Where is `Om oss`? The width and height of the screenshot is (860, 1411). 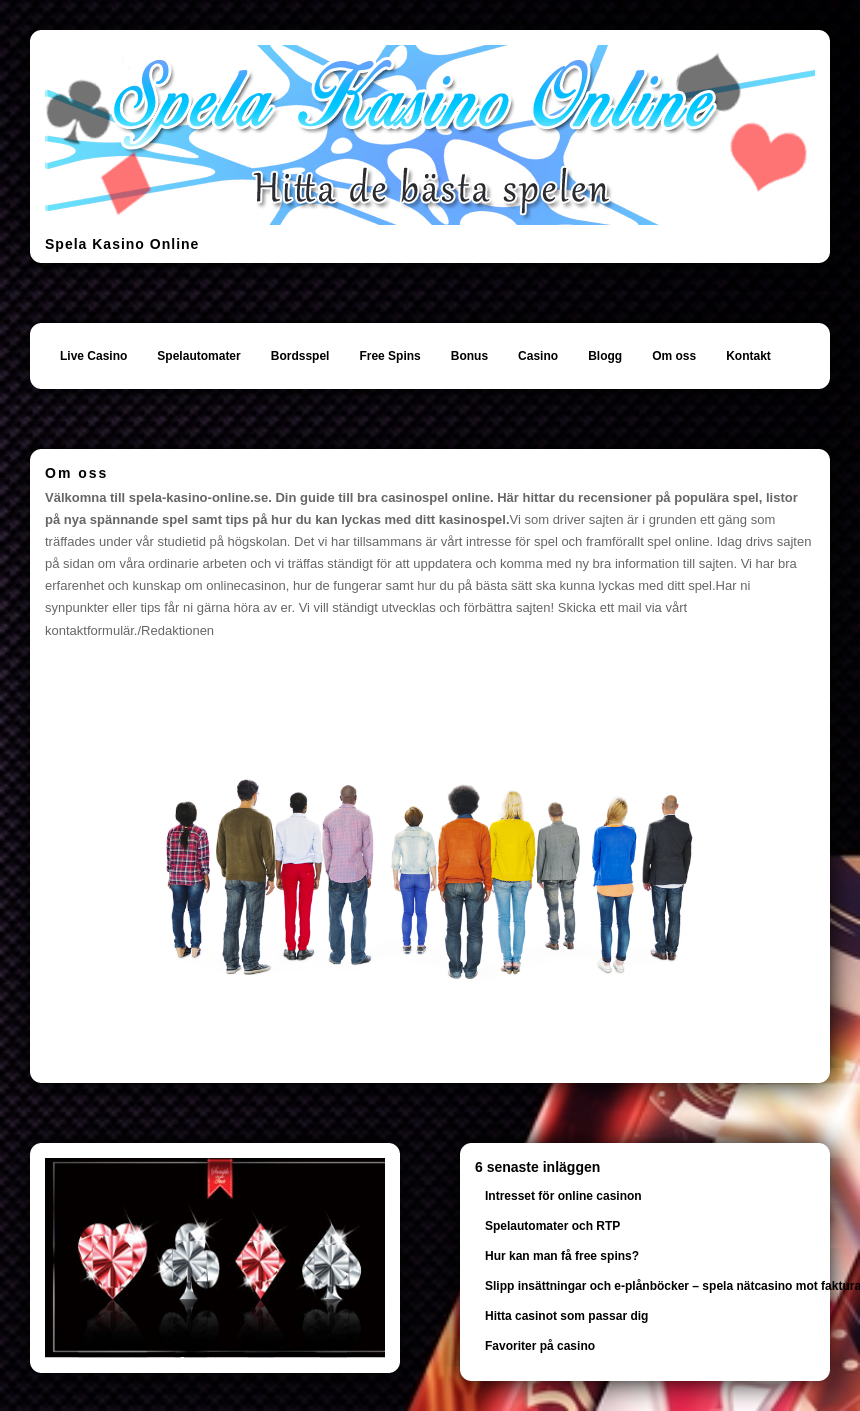 Om oss is located at coordinates (674, 356).